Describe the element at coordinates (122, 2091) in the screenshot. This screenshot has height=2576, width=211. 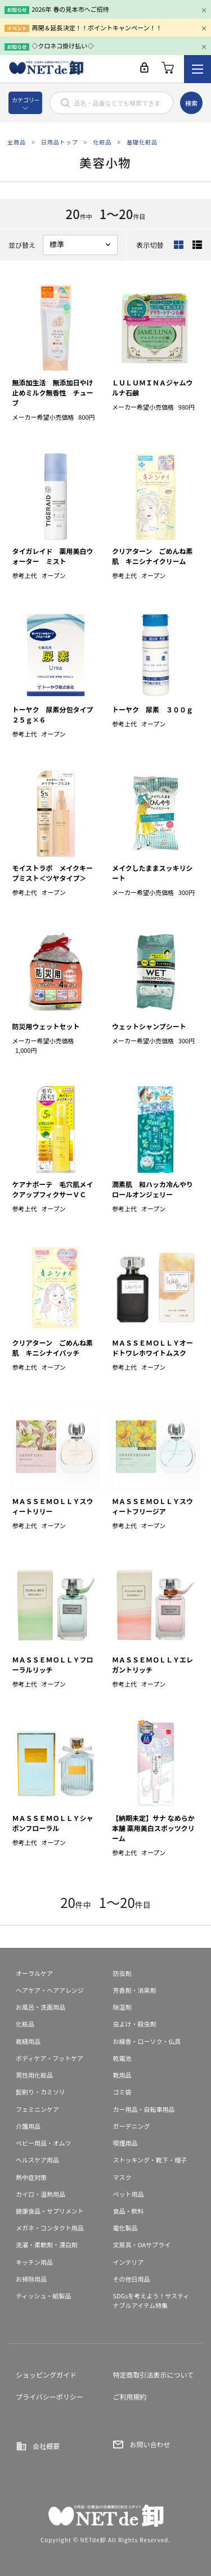
I see `ゴミ袋` at that location.